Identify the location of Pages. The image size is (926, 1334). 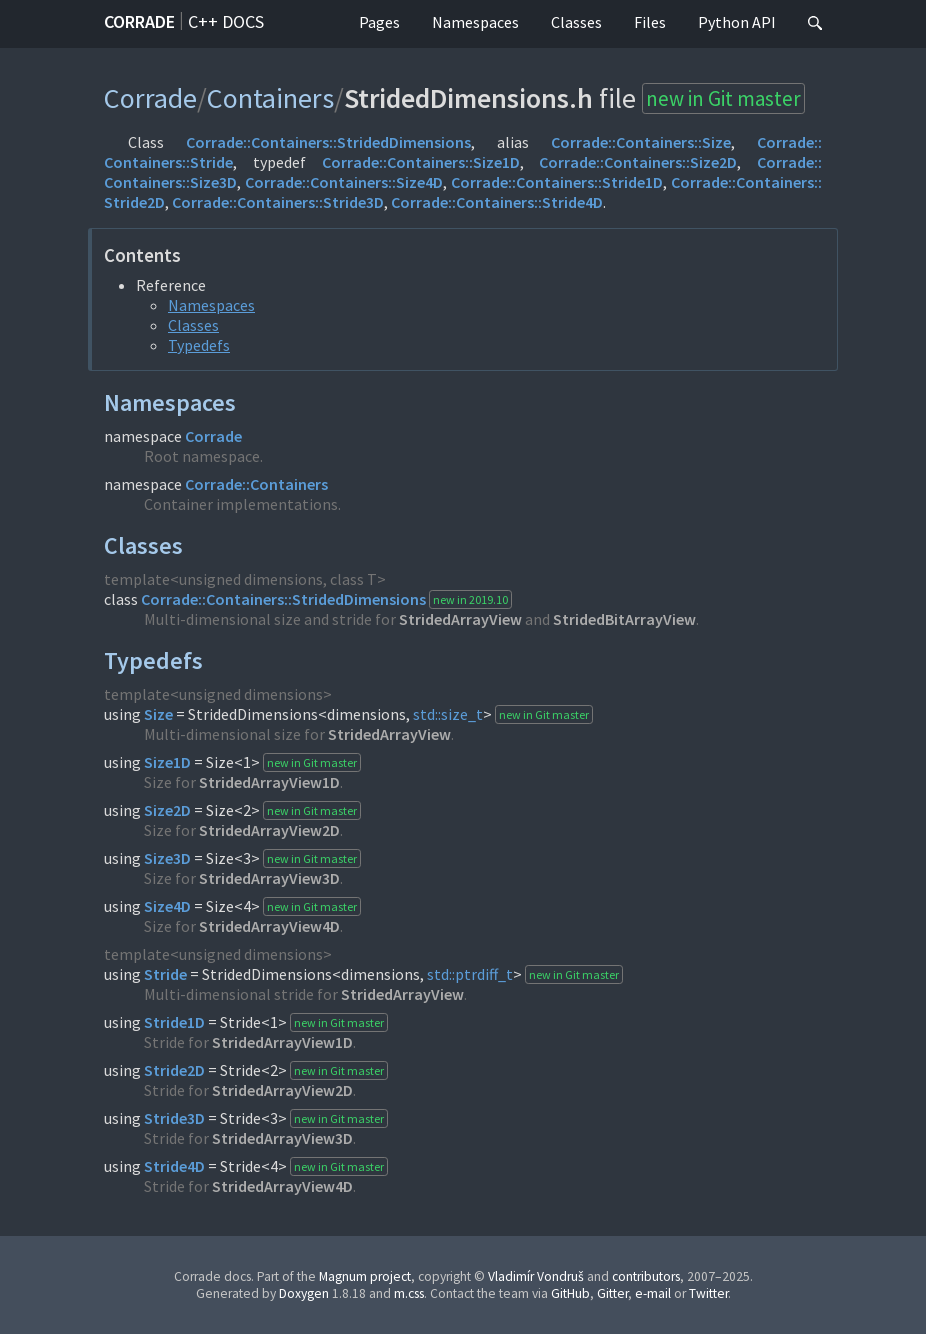
(379, 22).